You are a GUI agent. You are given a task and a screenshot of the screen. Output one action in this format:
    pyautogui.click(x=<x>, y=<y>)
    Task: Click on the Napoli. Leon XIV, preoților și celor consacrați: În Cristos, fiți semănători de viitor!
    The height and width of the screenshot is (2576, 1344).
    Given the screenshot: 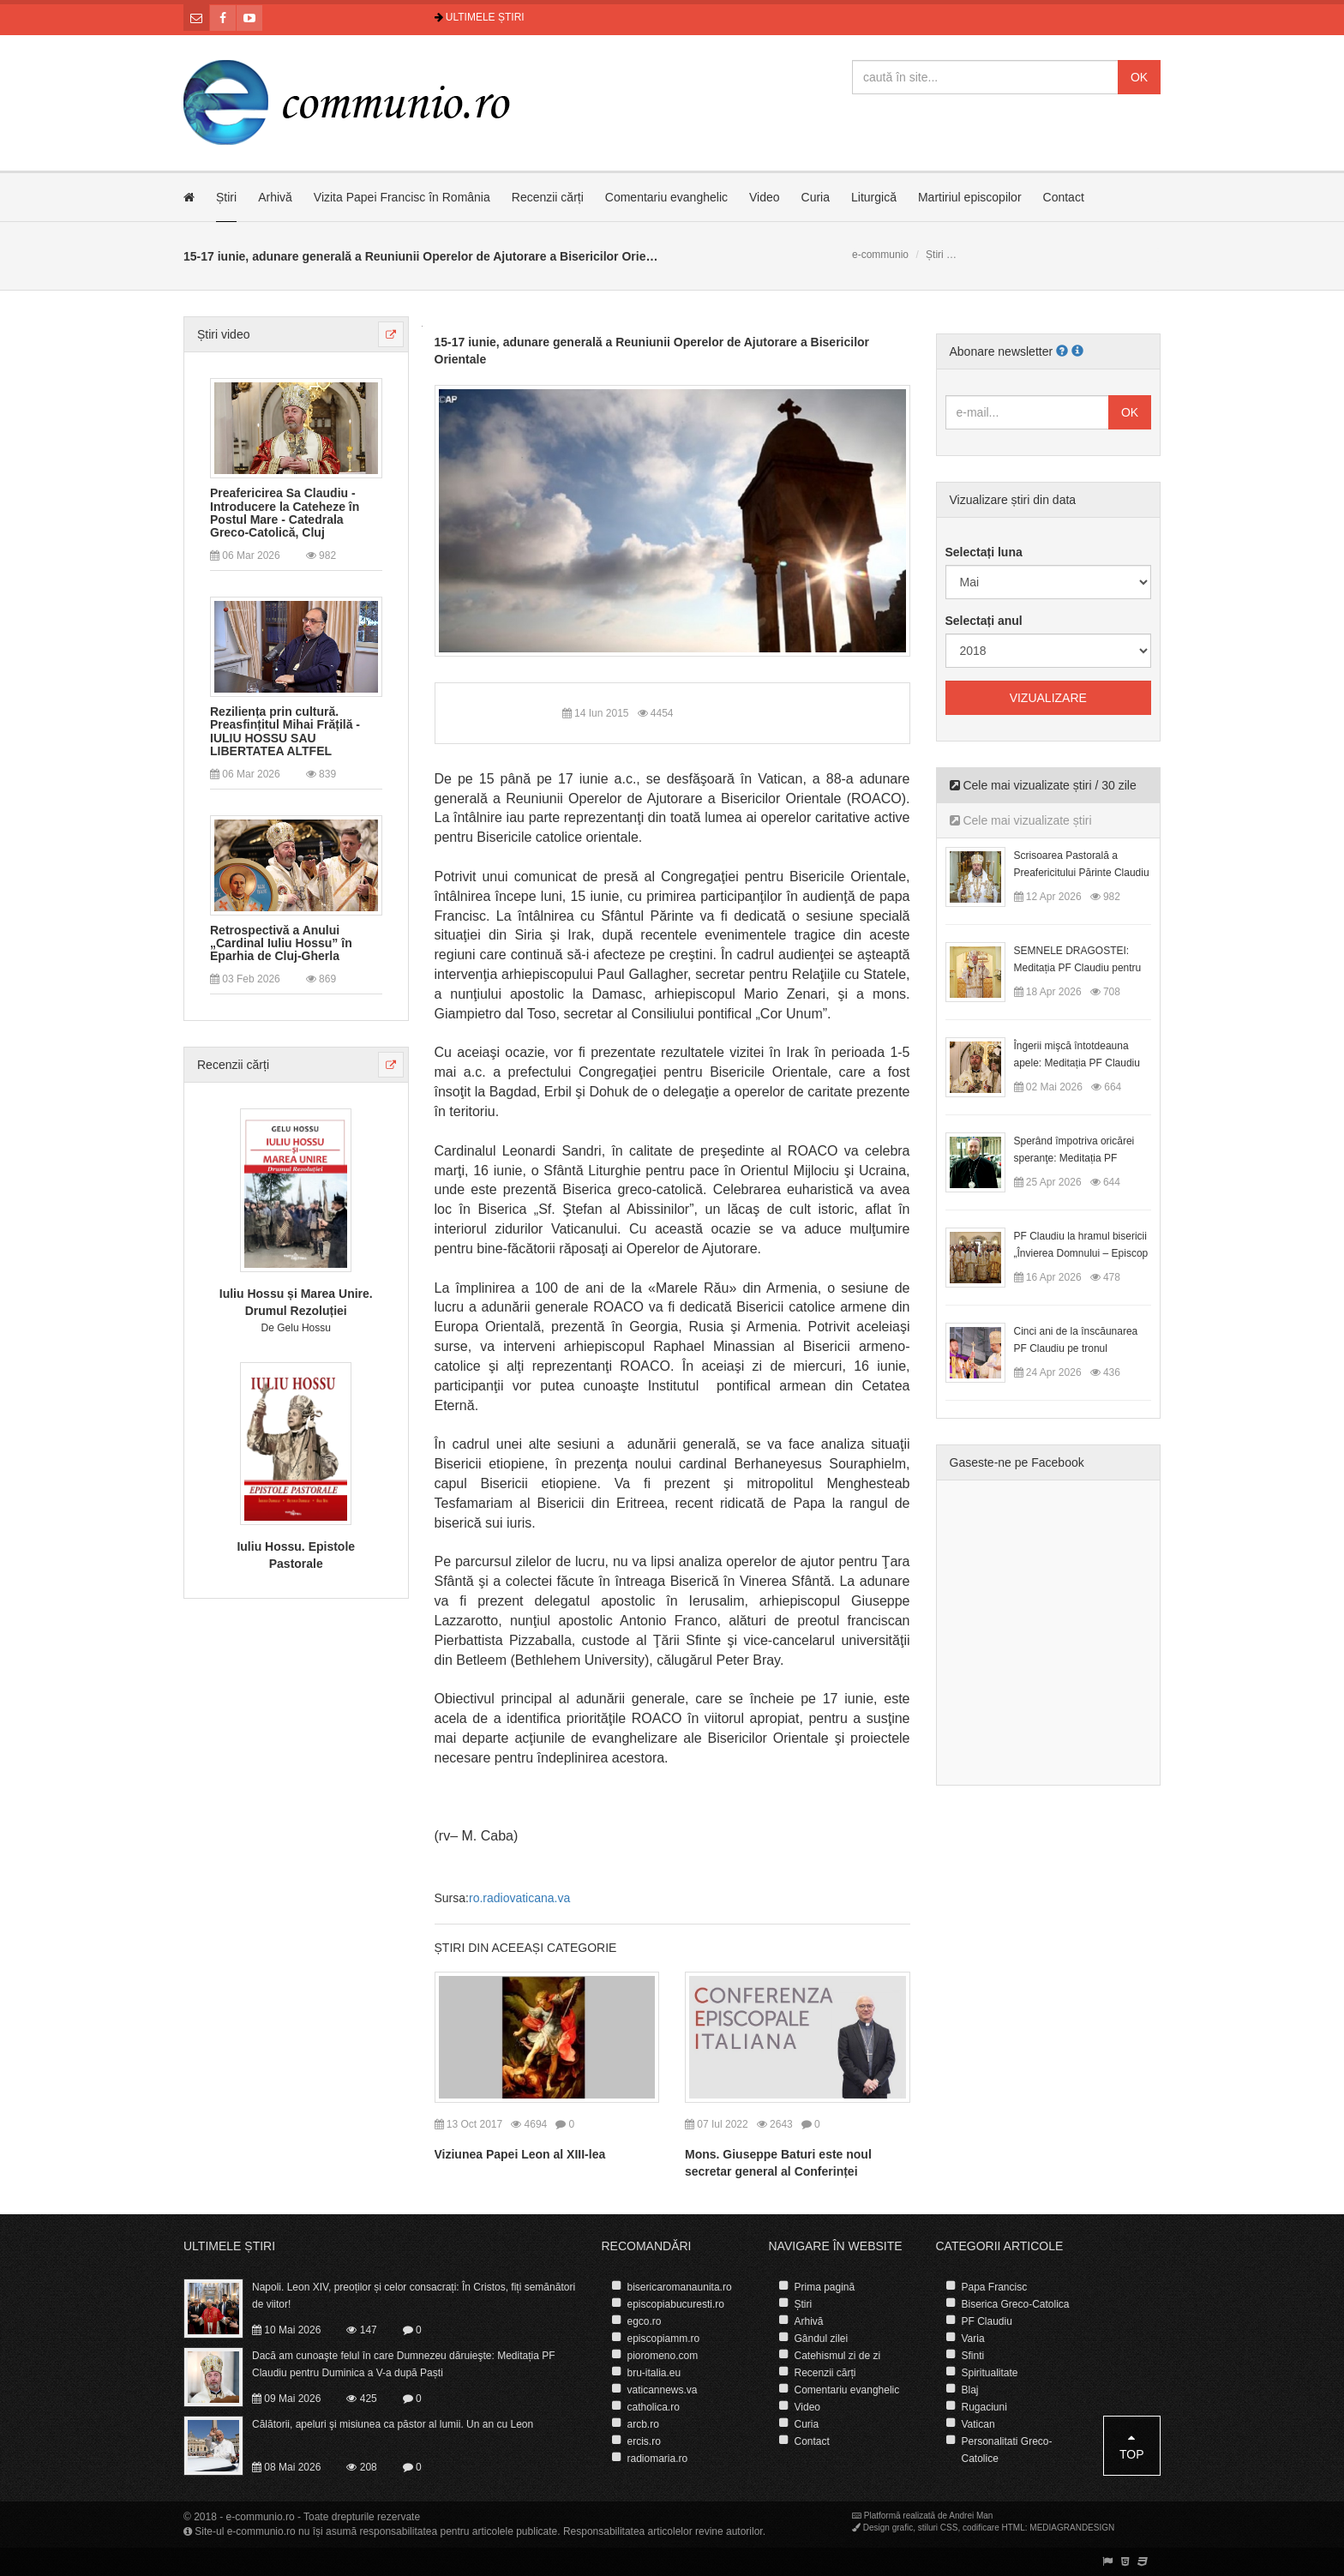 What is the action you would take?
    pyautogui.click(x=413, y=2295)
    